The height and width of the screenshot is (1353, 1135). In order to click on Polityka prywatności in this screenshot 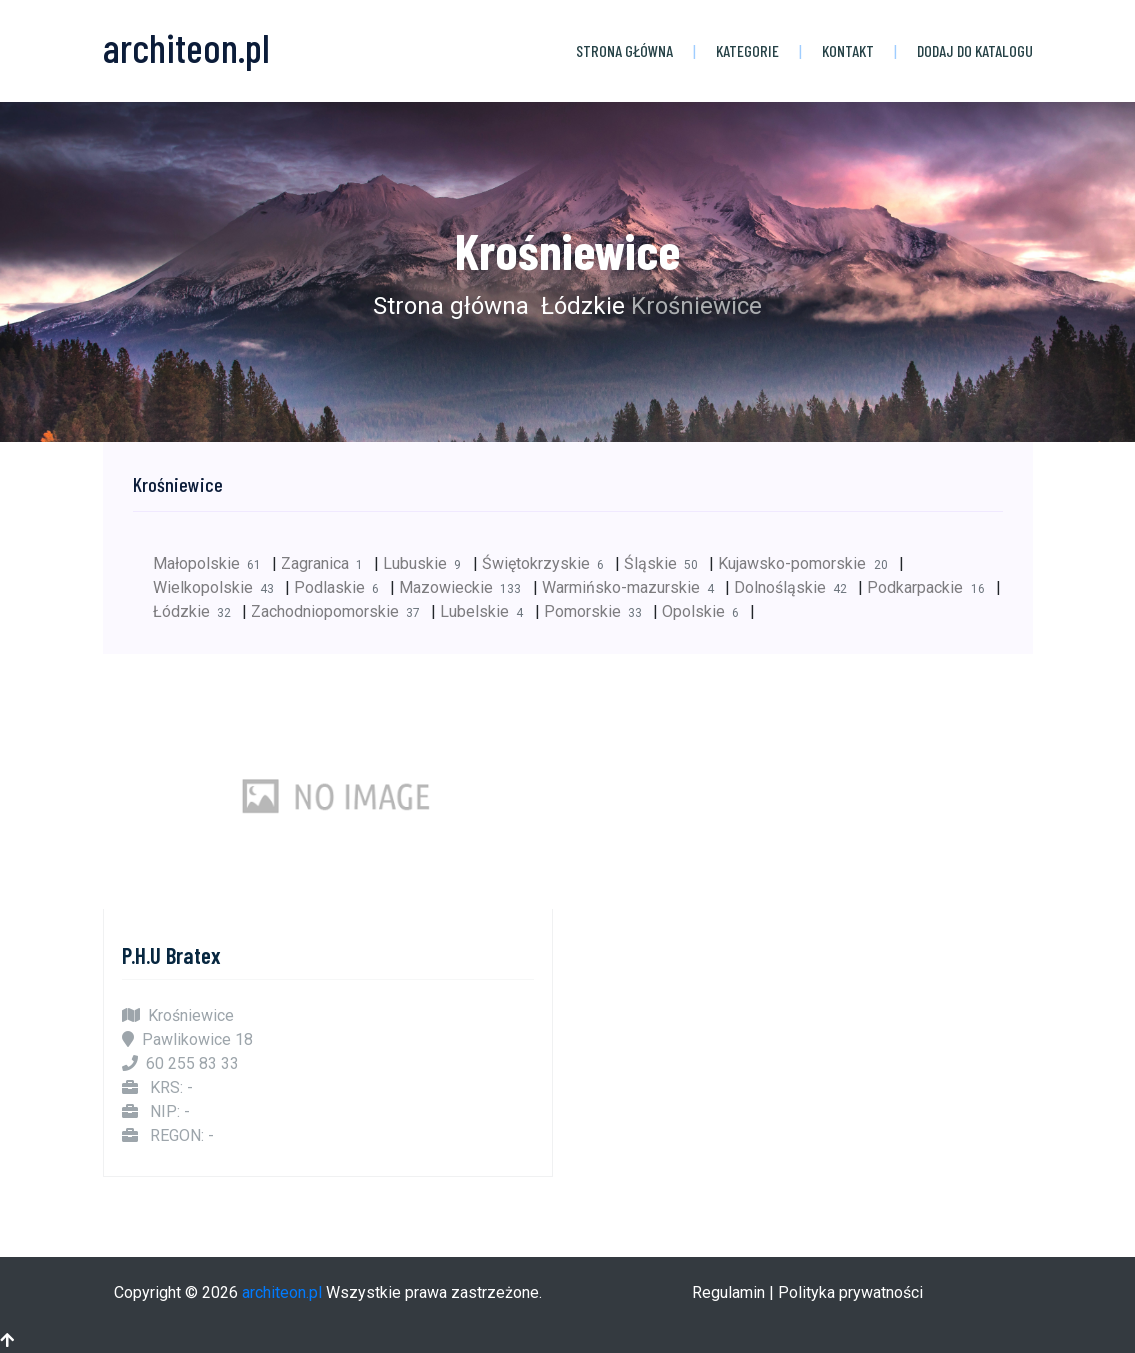, I will do `click(850, 1292)`.